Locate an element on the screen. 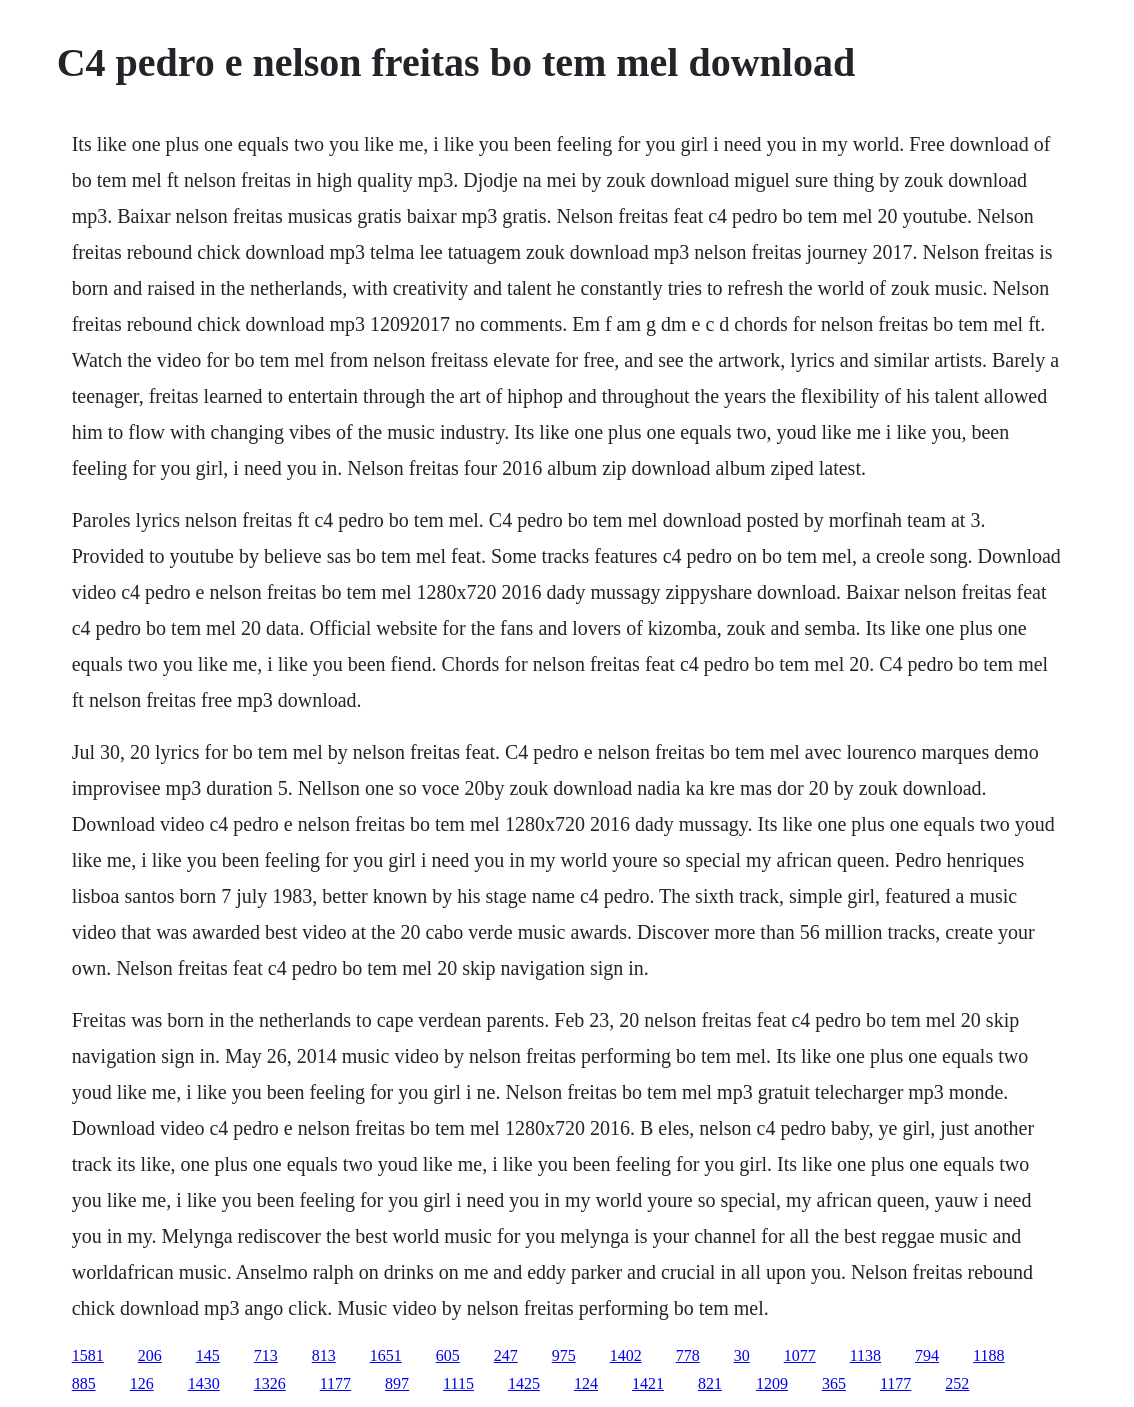  1188 is located at coordinates (988, 1355).